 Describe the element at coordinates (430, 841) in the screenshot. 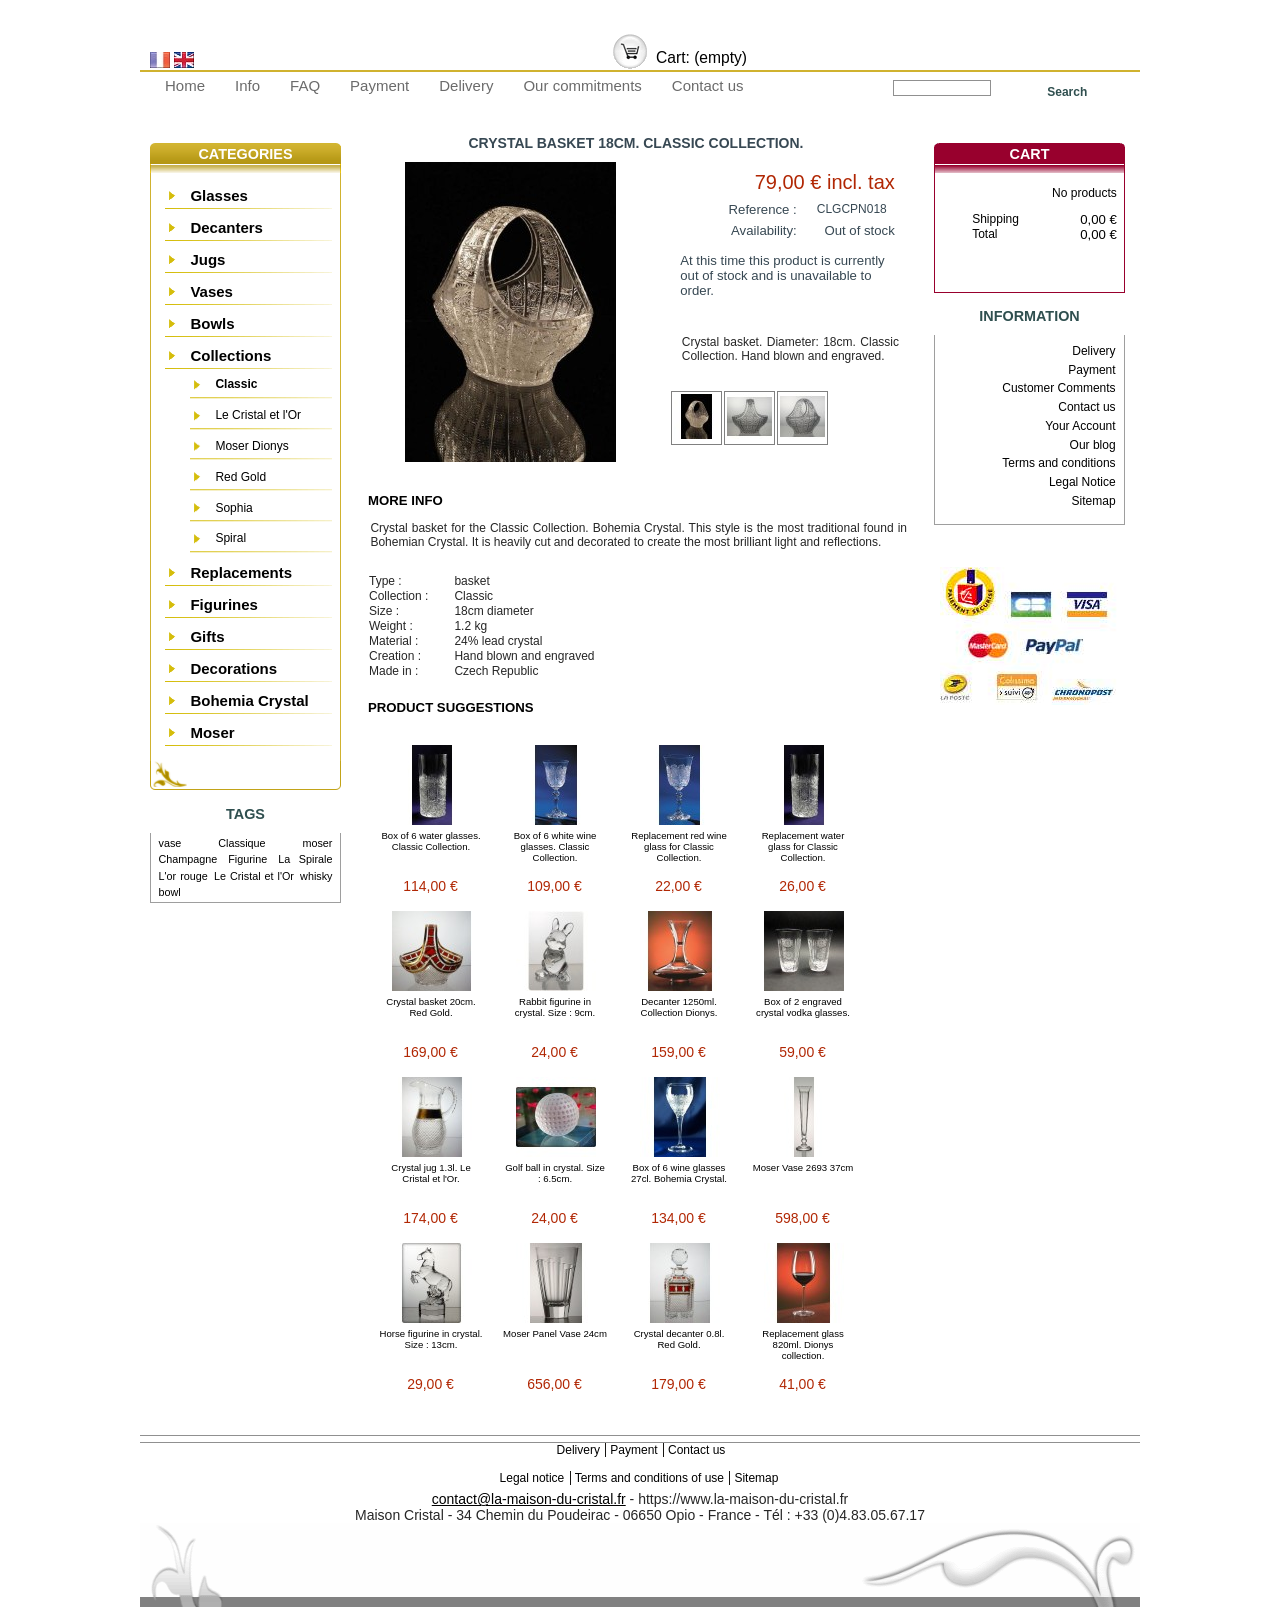

I see `Box of 6 water glasses. Classic Collection.` at that location.